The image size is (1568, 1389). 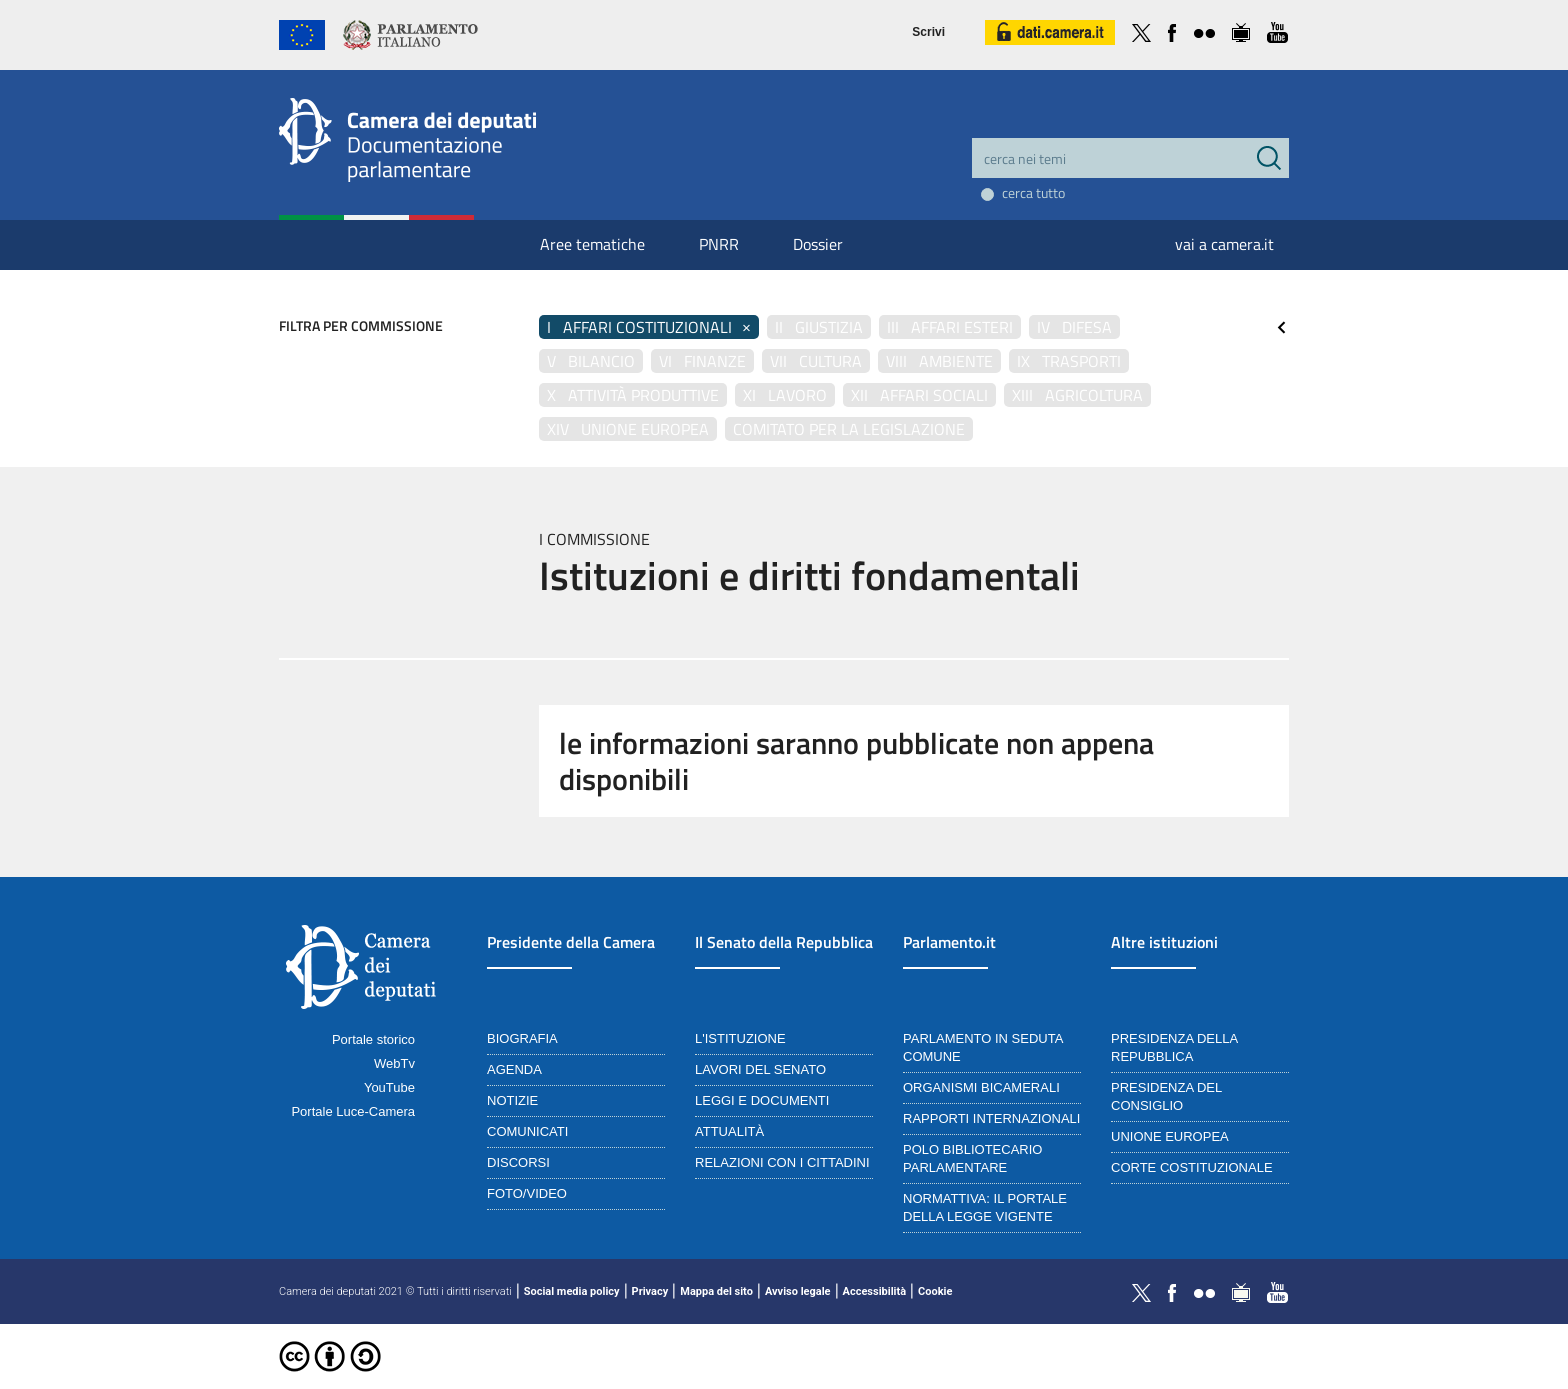 What do you see at coordinates (729, 1131) in the screenshot?
I see `Attualità` at bounding box center [729, 1131].